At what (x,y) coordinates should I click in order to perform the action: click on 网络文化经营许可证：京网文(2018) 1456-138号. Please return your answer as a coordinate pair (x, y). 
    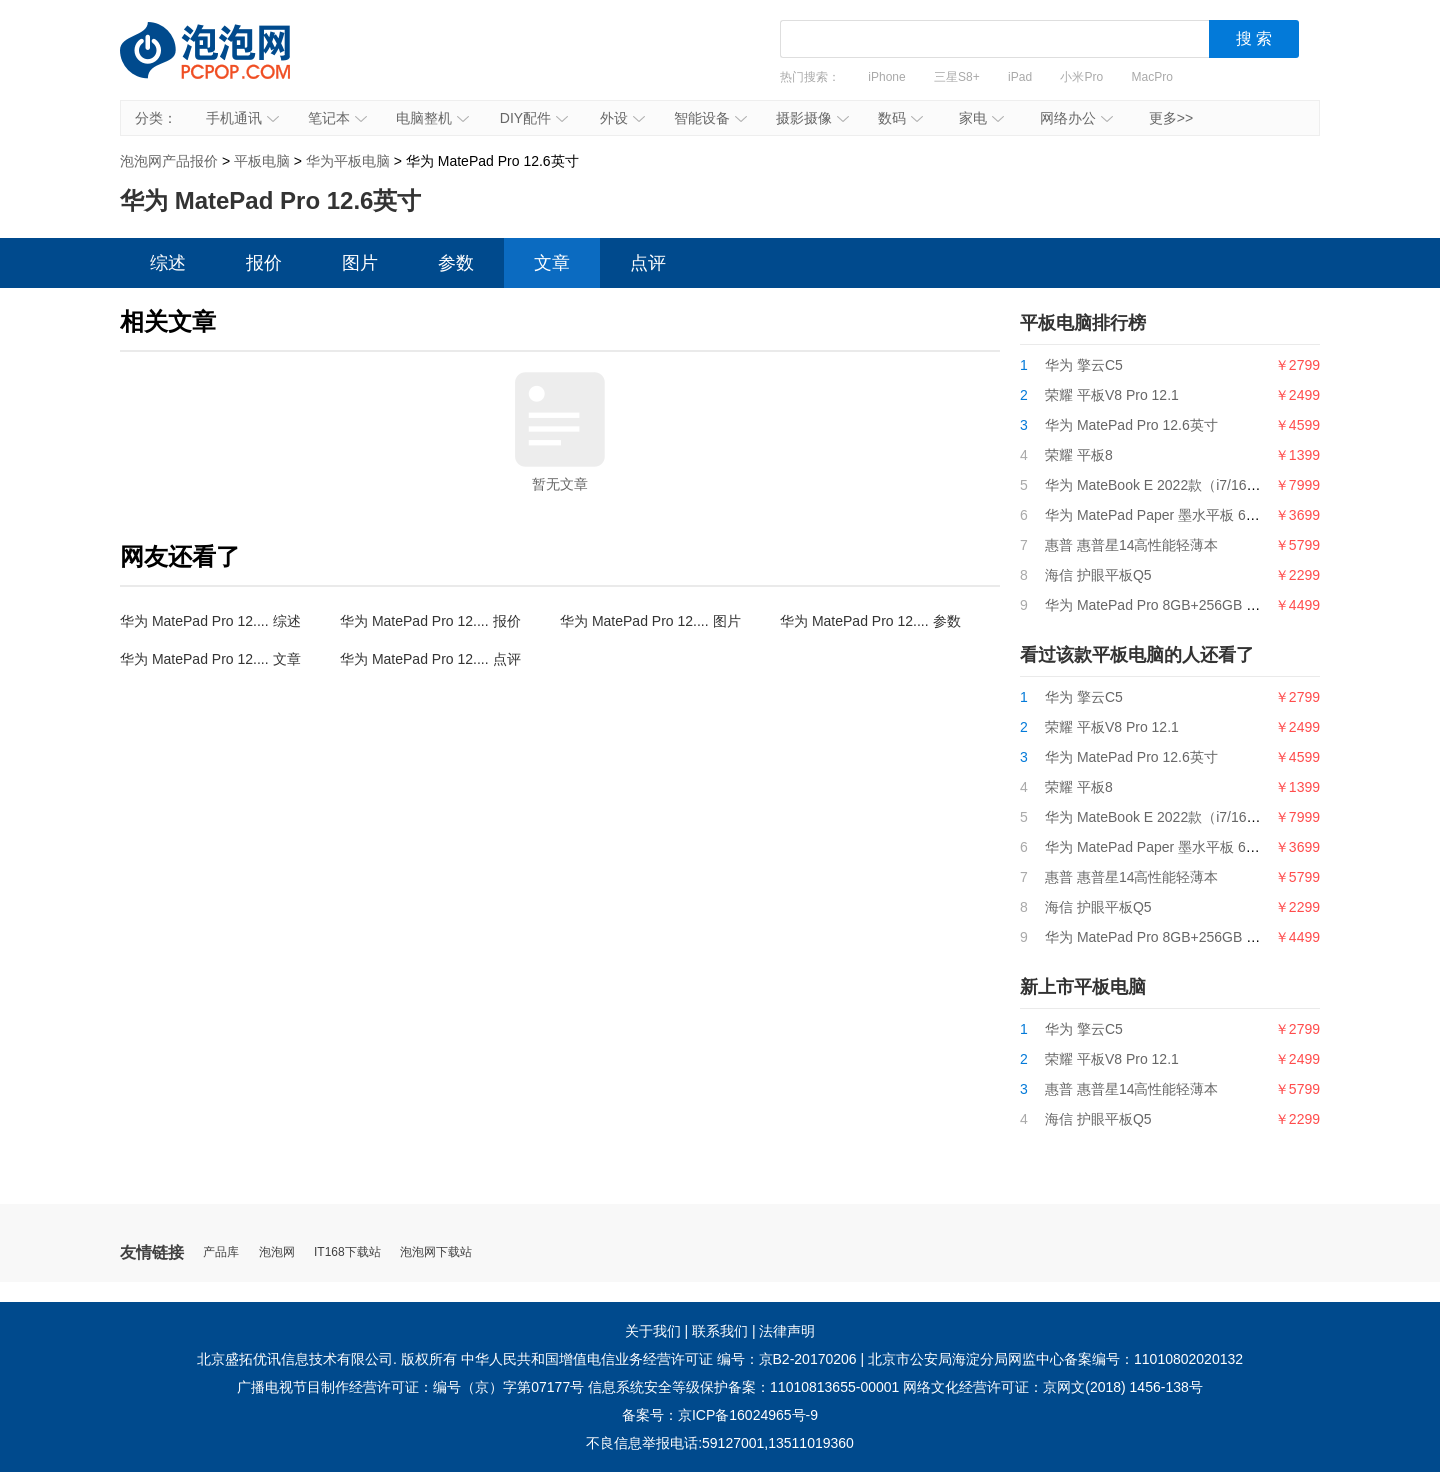
    Looking at the image, I should click on (1053, 1387).